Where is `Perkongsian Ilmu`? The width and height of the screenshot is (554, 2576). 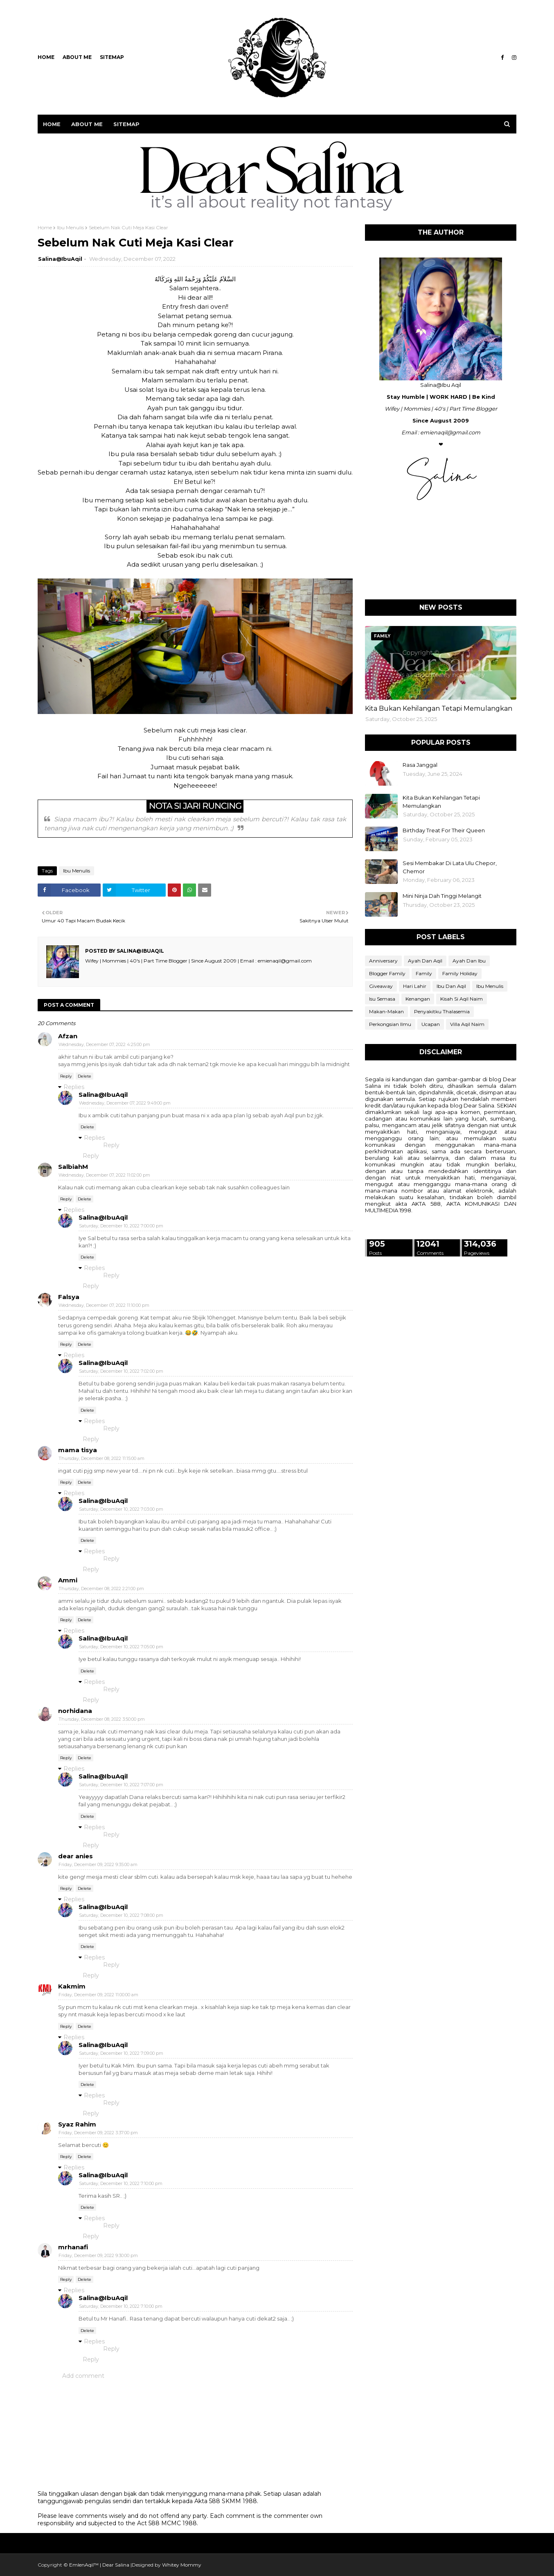 Perkongsian Ilmu is located at coordinates (390, 1024).